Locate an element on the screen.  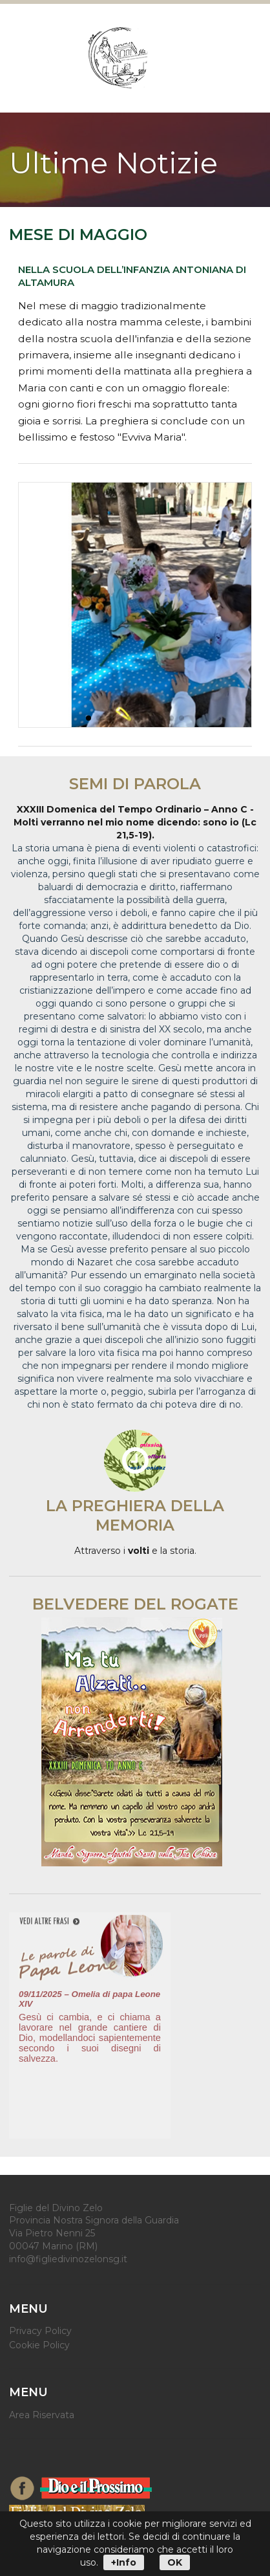
OK is located at coordinates (174, 2562).